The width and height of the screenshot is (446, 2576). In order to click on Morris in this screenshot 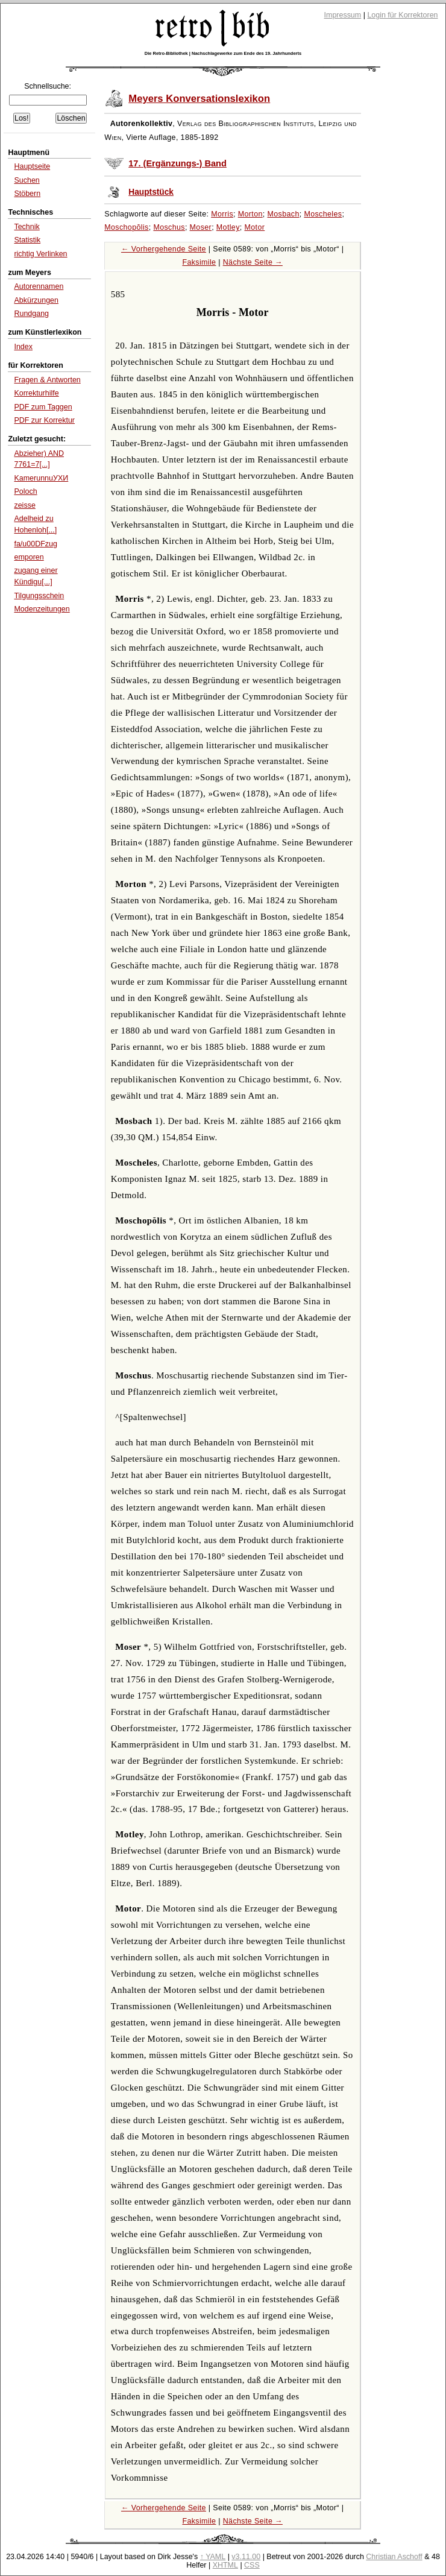, I will do `click(222, 214)`.